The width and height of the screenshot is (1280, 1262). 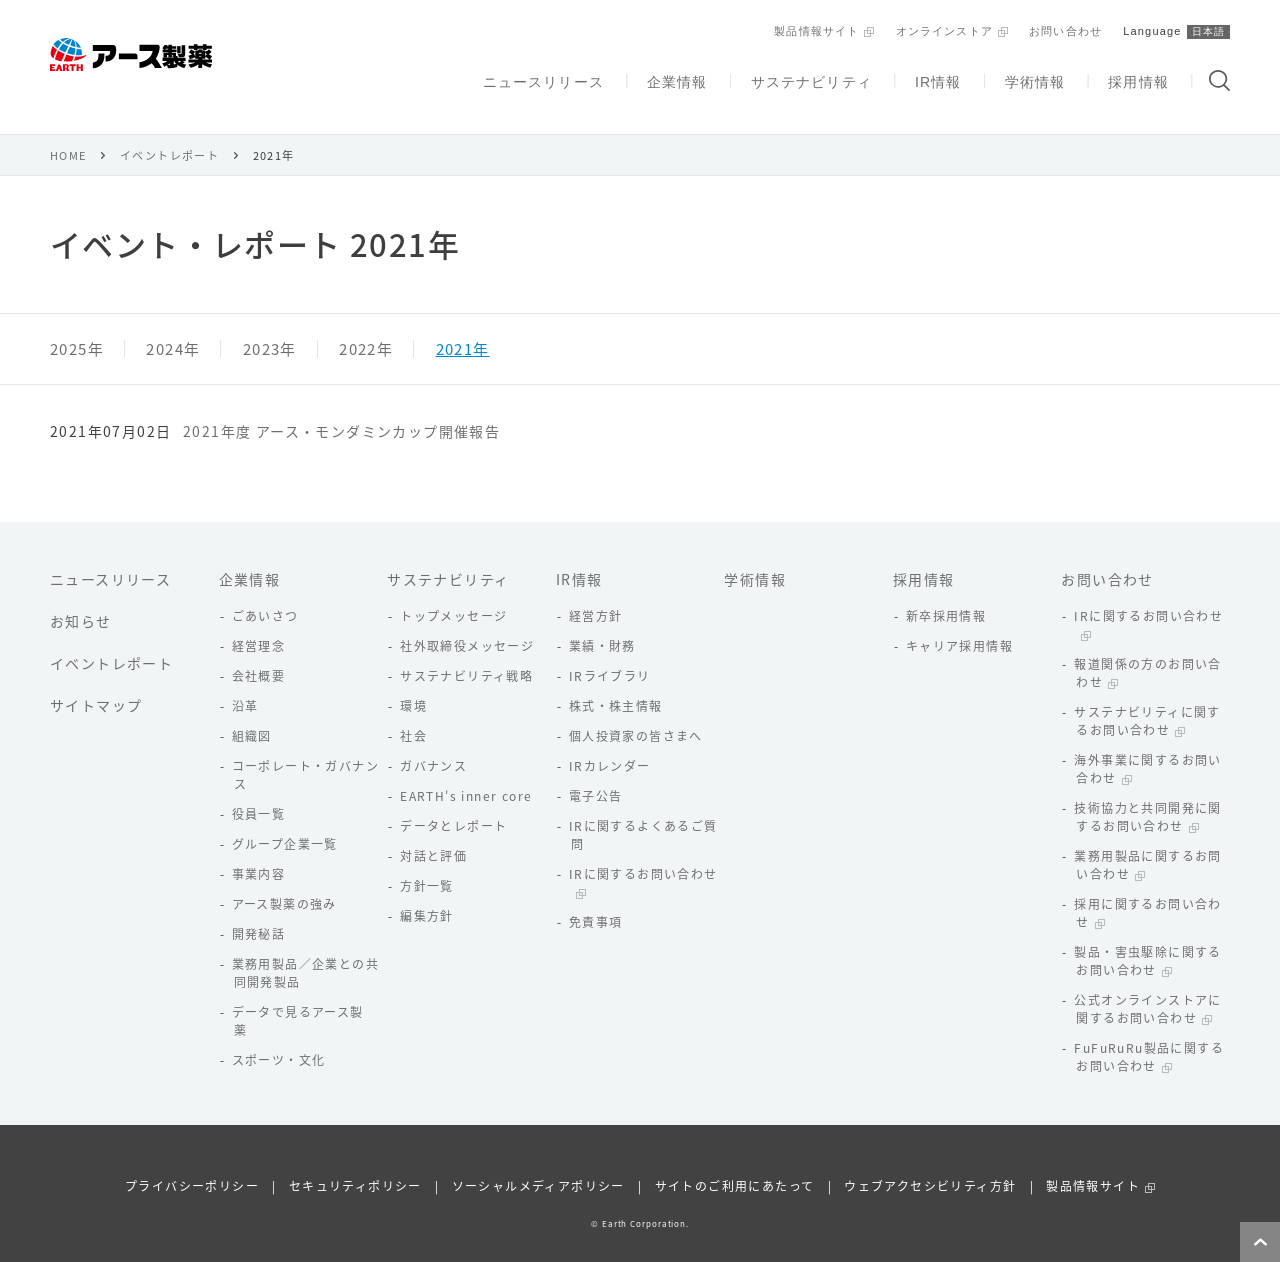 I want to click on 公式オンラインストアに関するお問い合わせ, so click(x=1147, y=985).